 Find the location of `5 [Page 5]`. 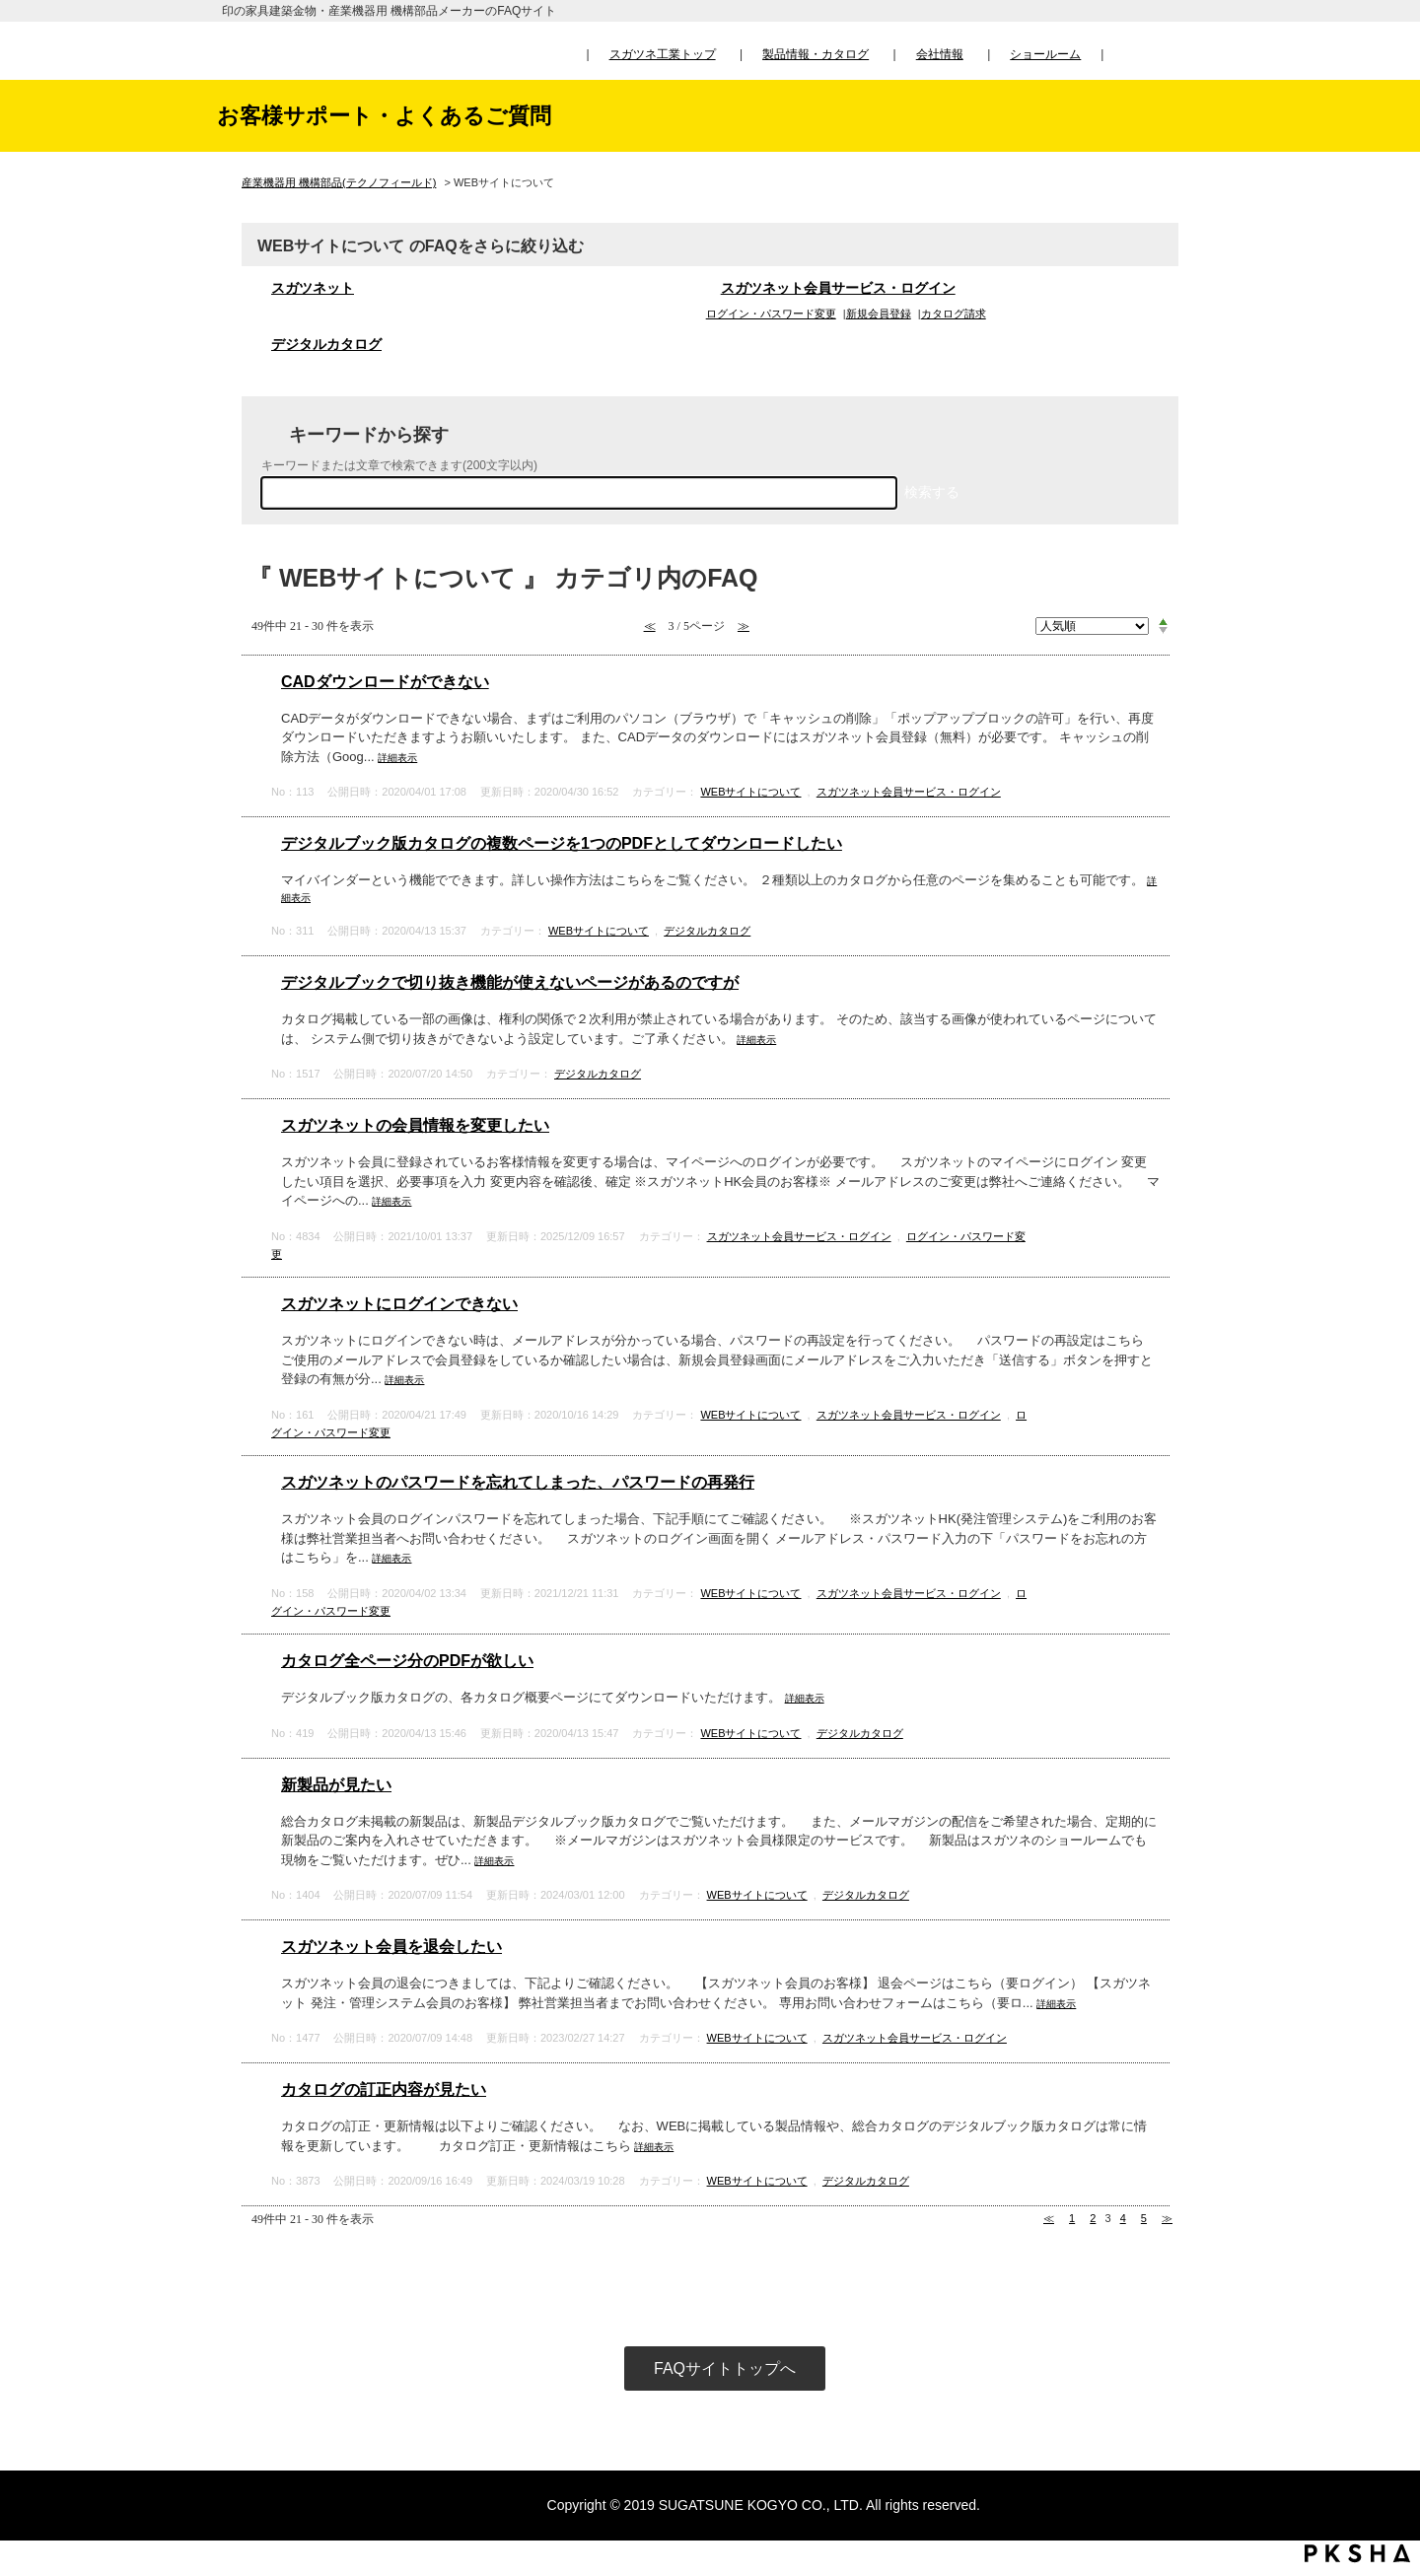

5 [Page 5] is located at coordinates (1144, 2218).